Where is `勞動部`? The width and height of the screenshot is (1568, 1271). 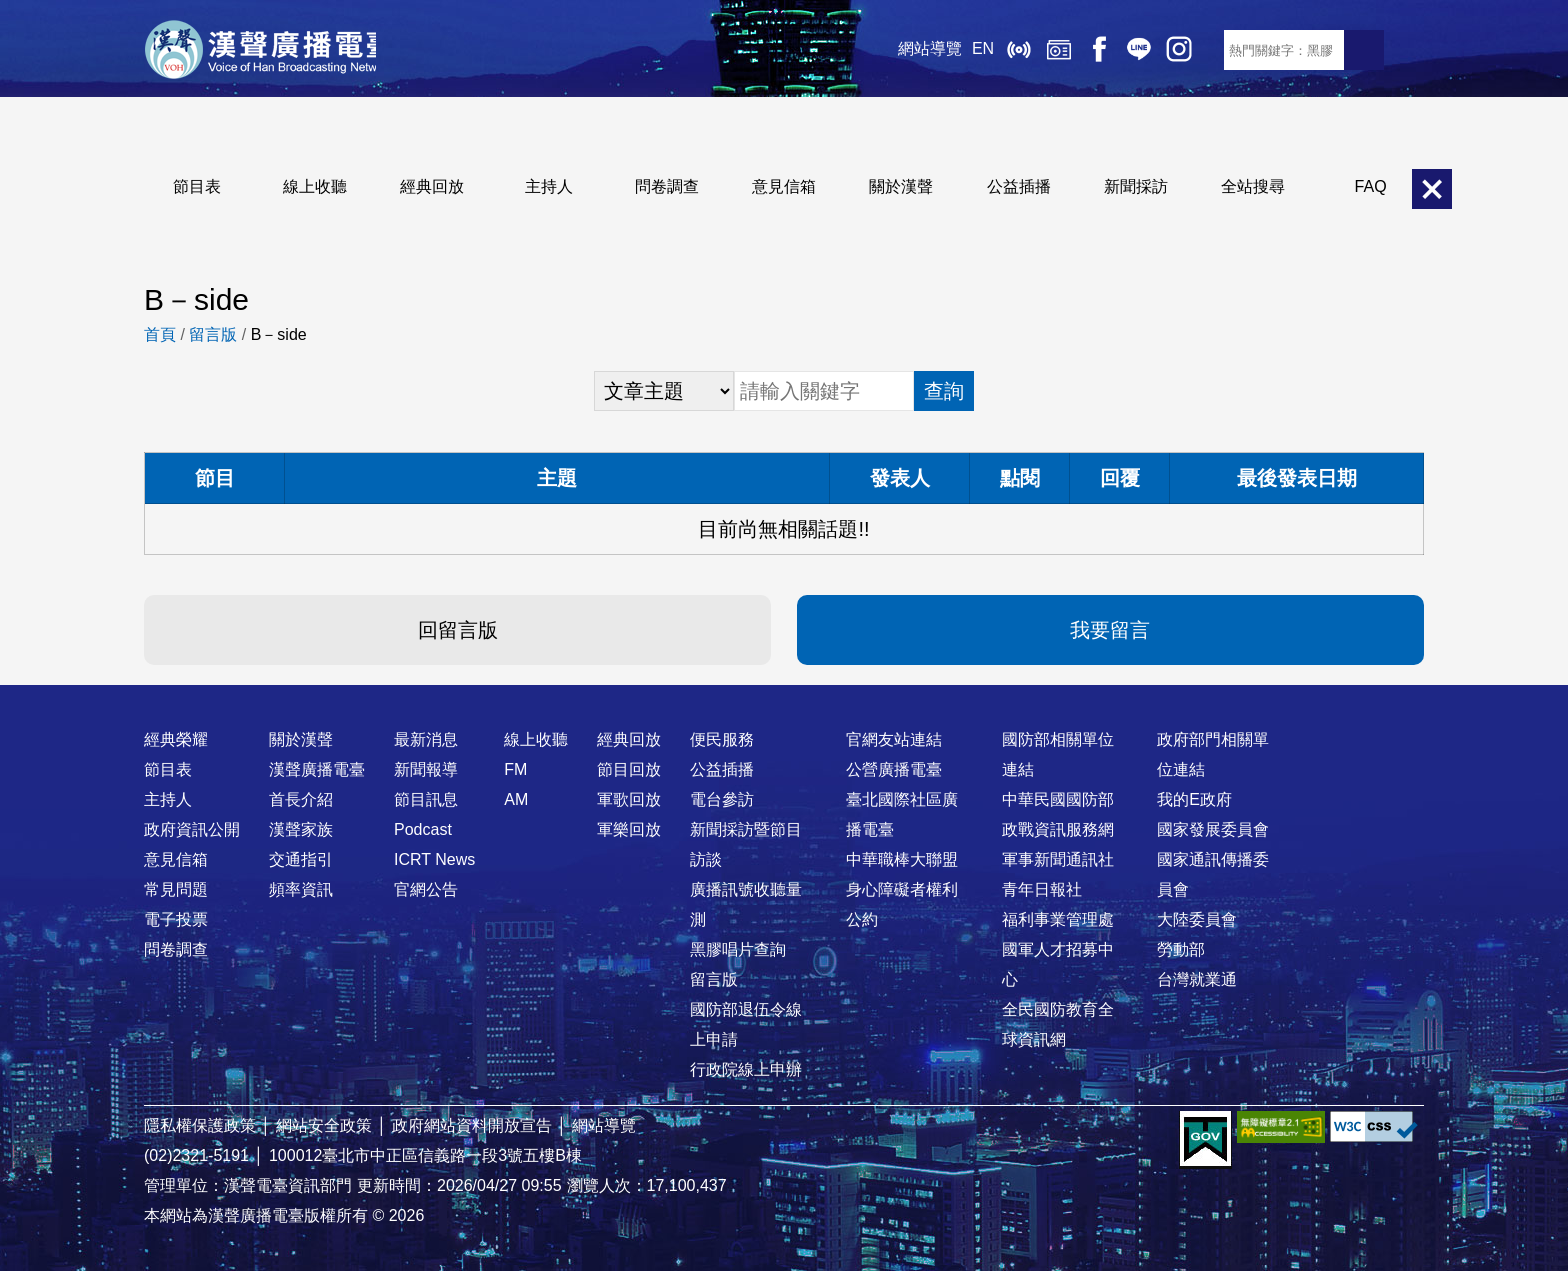
勞動部 is located at coordinates (1181, 949).